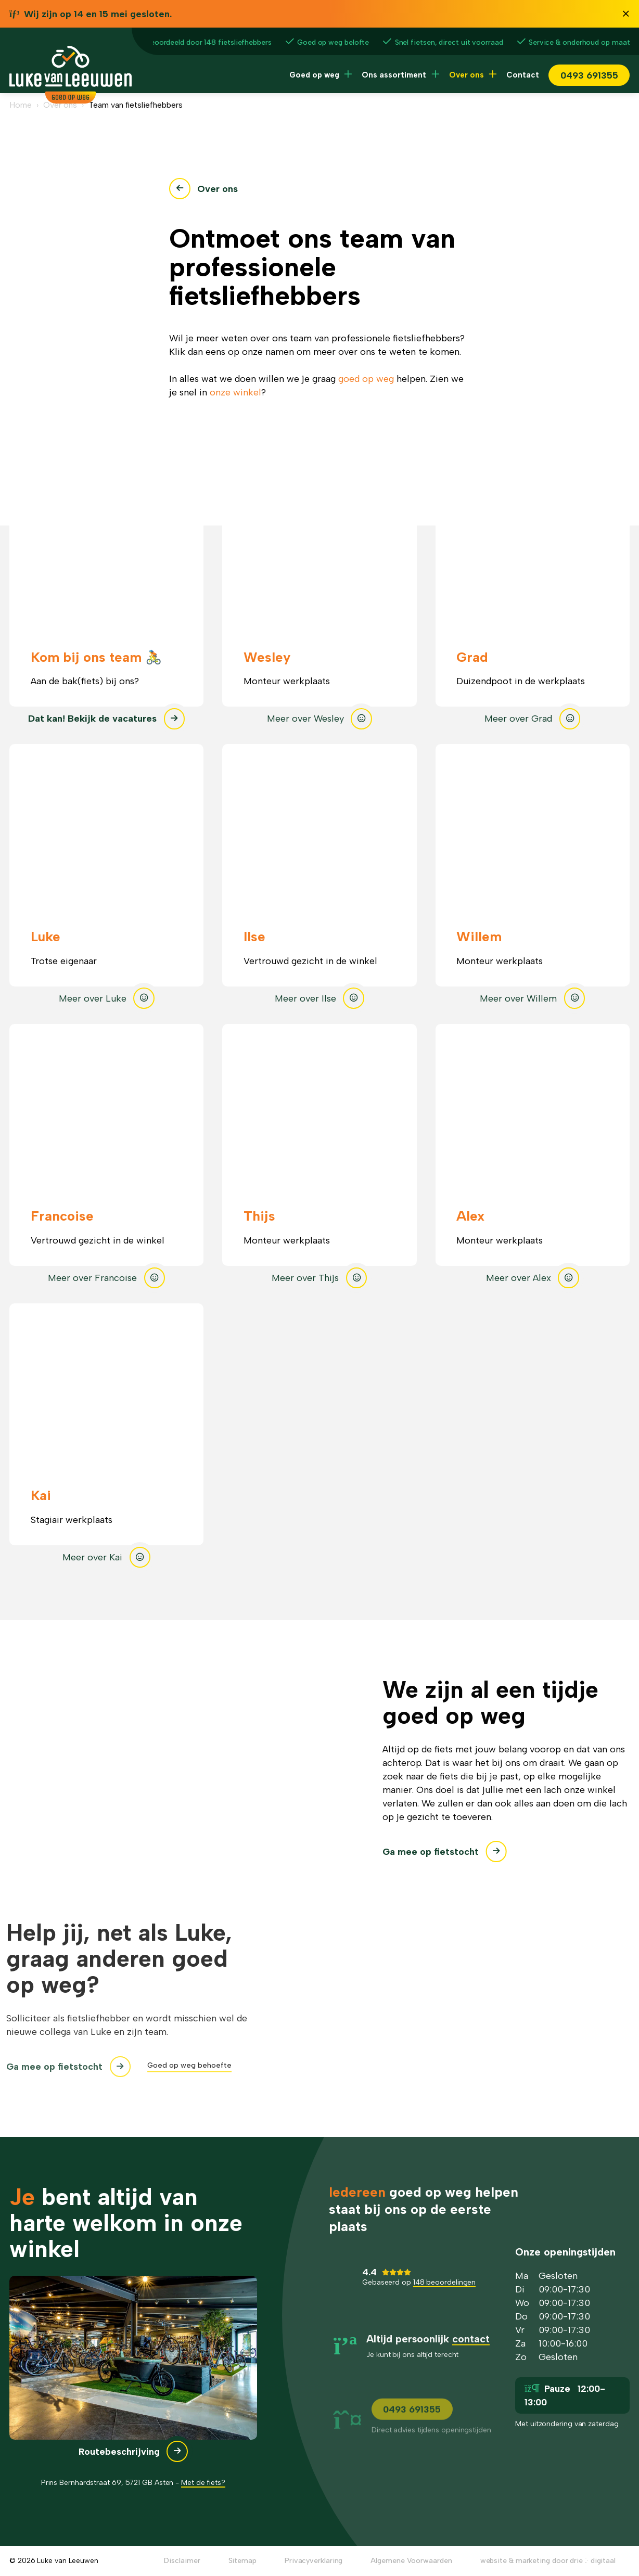 The width and height of the screenshot is (639, 2576). Describe the element at coordinates (203, 2482) in the screenshot. I see `Met de fiets?` at that location.